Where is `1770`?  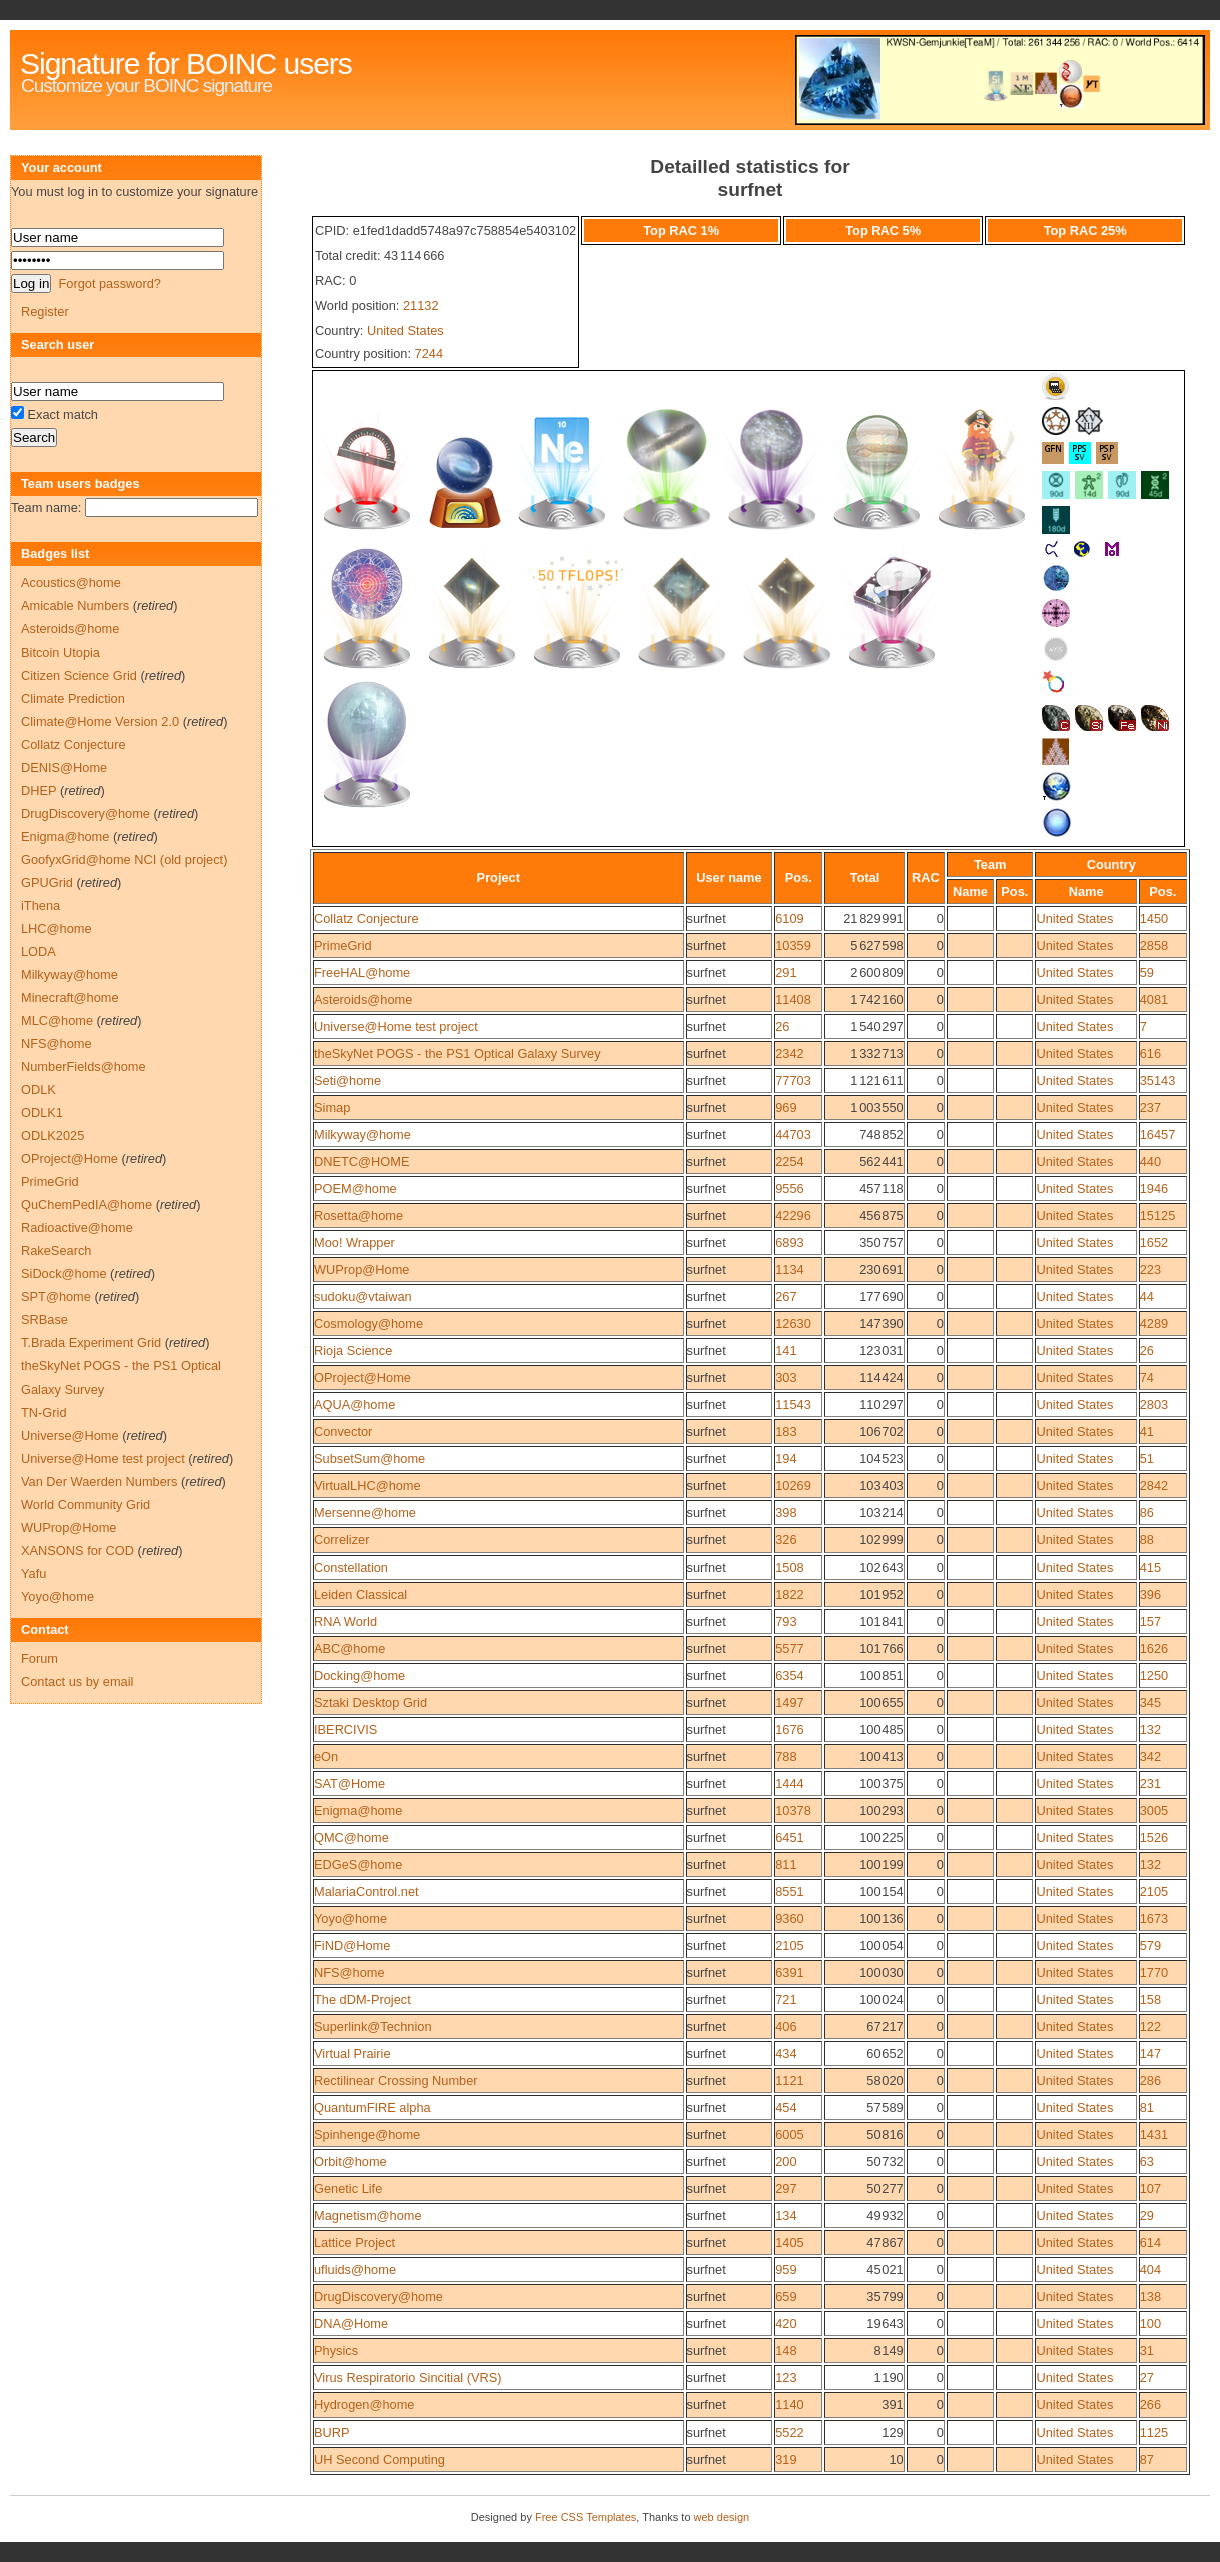
1770 is located at coordinates (1154, 1972).